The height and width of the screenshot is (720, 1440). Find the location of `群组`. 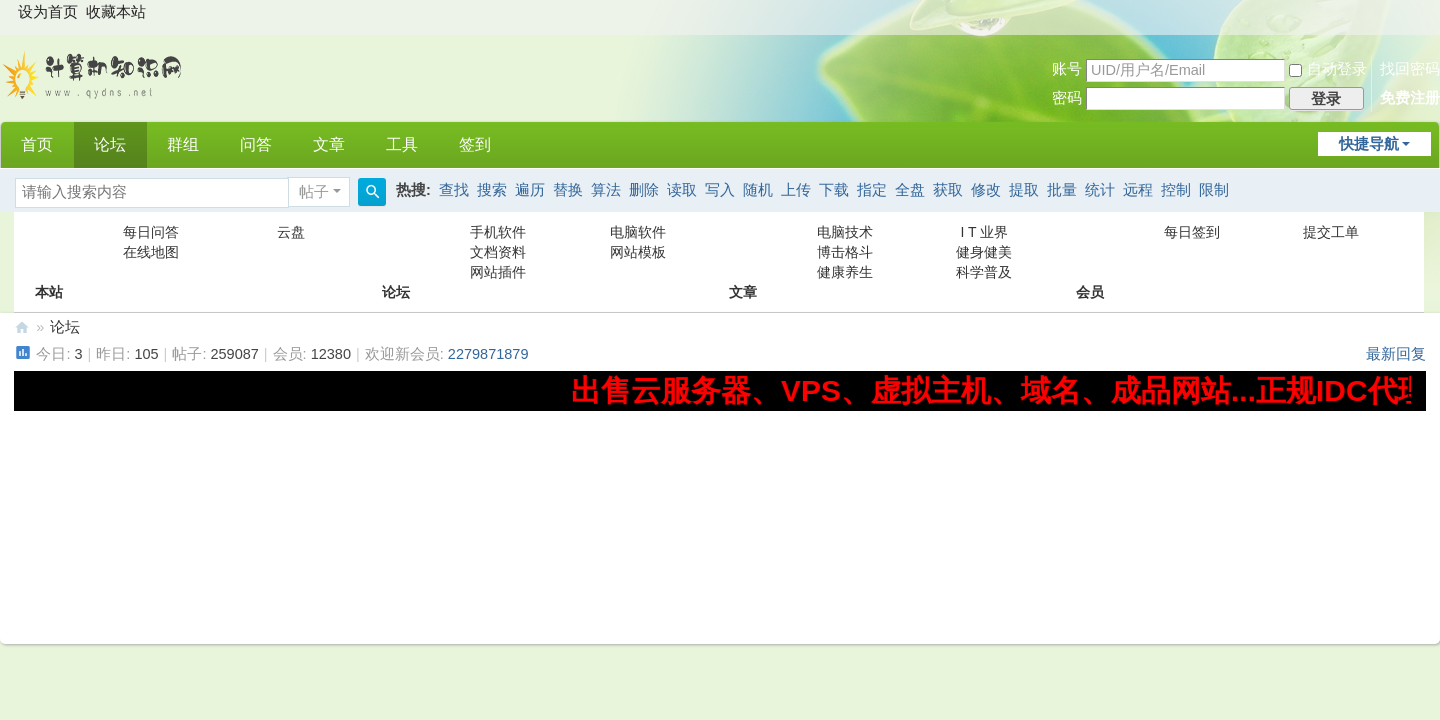

群组 is located at coordinates (183, 144).